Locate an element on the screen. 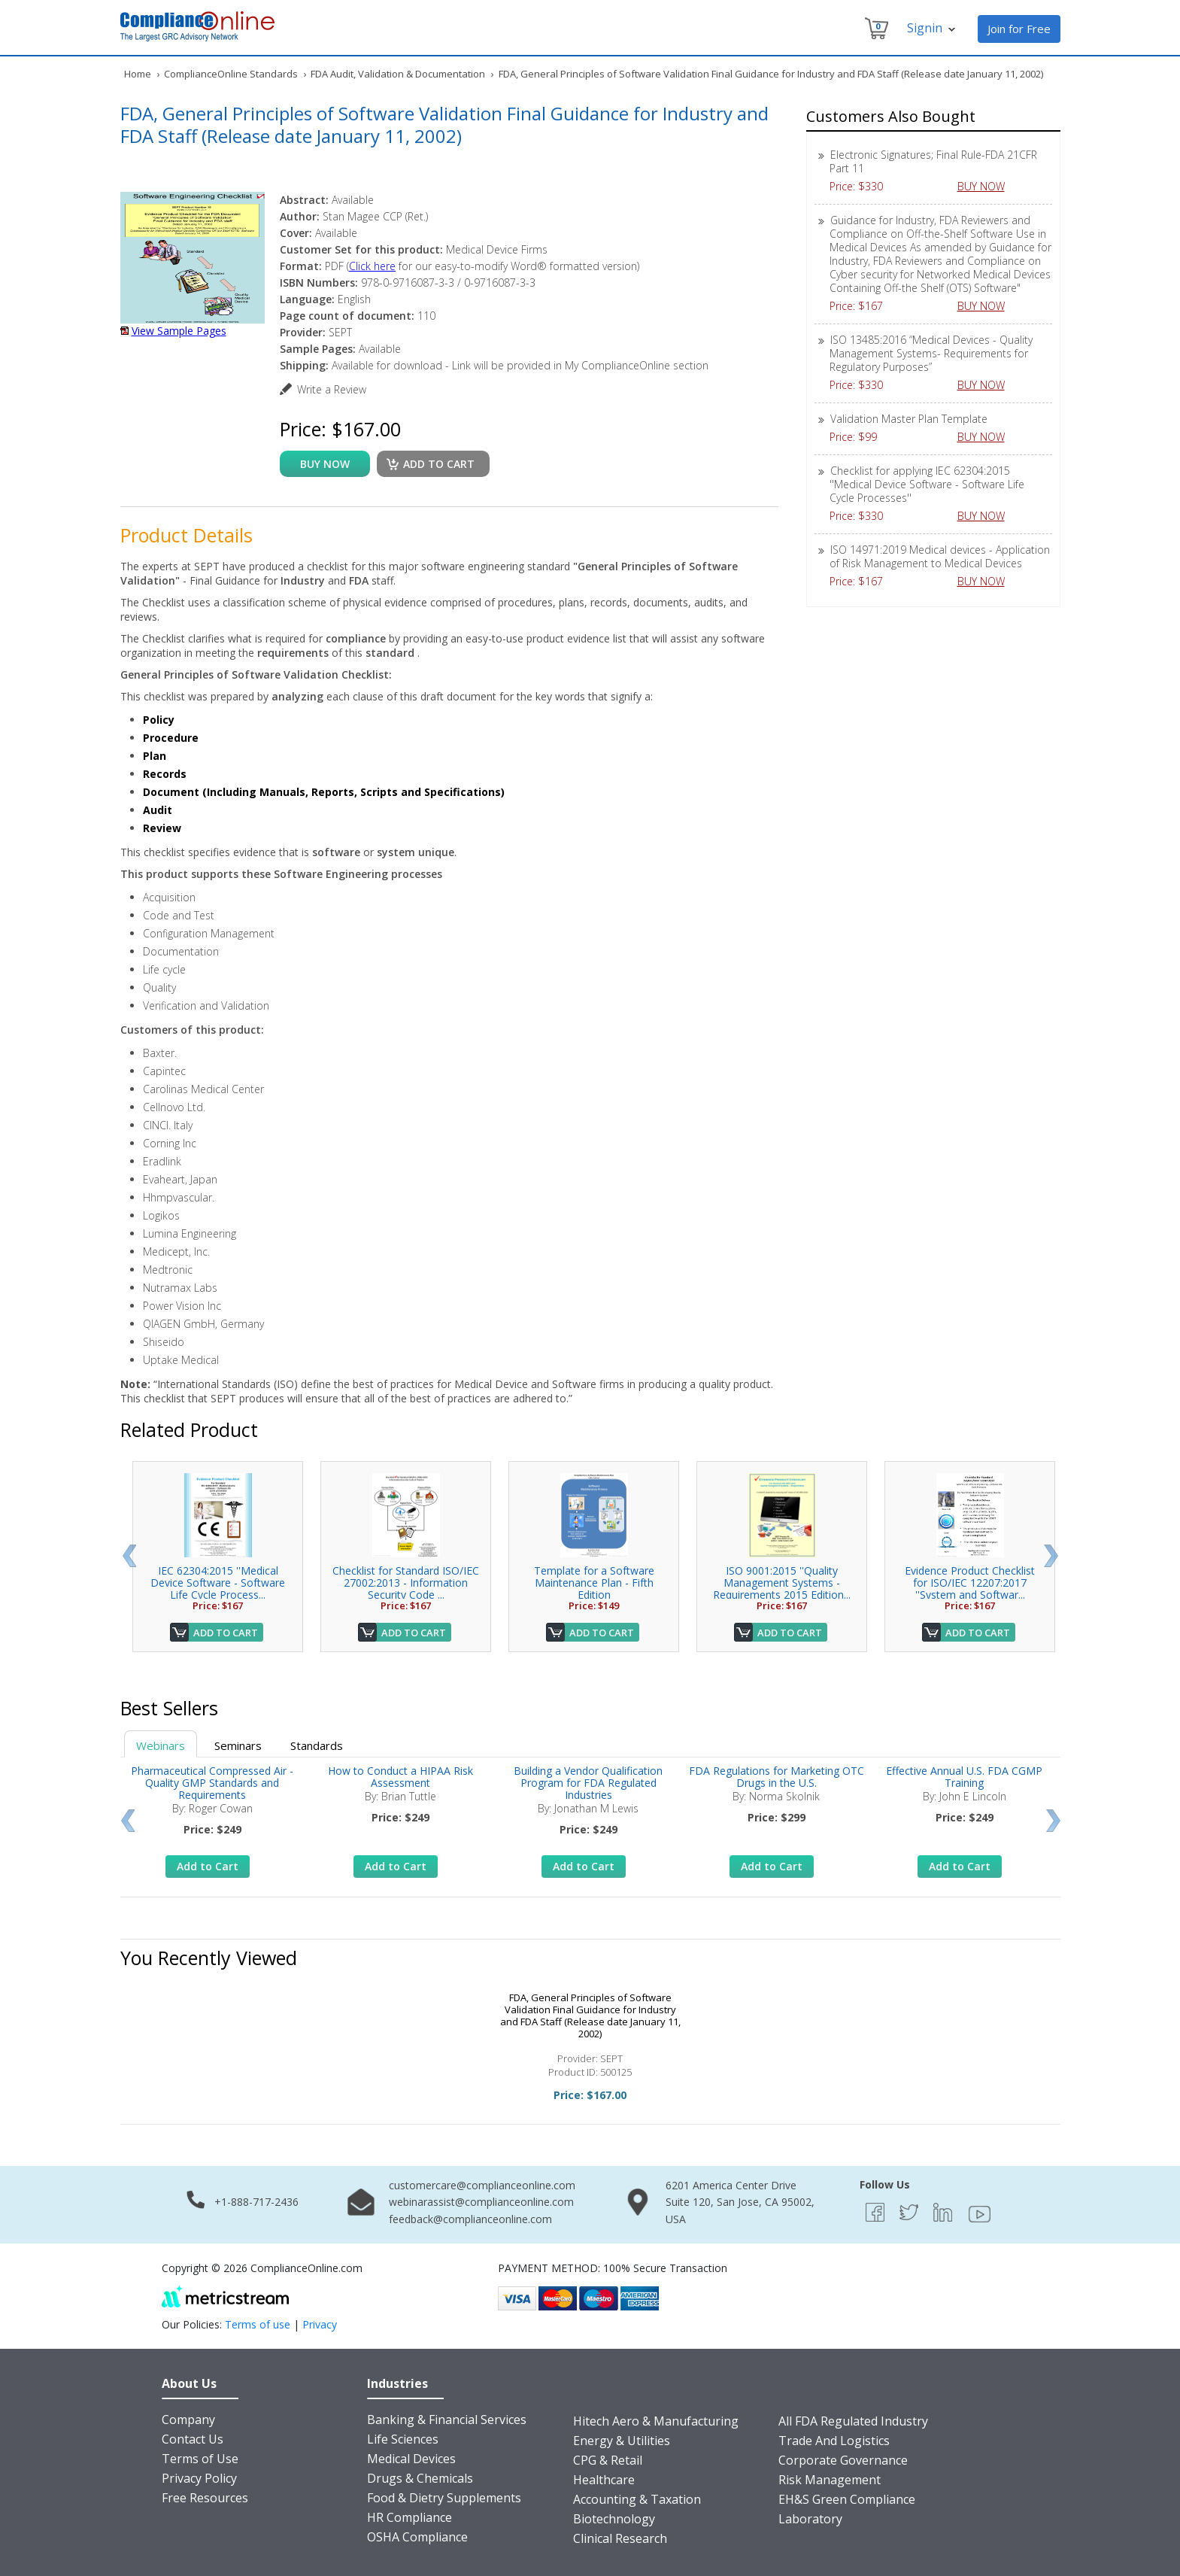 This screenshot has height=2576, width=1180. FDA, General Principles of Software Validation Final Guidance for Industry and FDA Staff (Release date January 11, 2002) is located at coordinates (590, 2015).